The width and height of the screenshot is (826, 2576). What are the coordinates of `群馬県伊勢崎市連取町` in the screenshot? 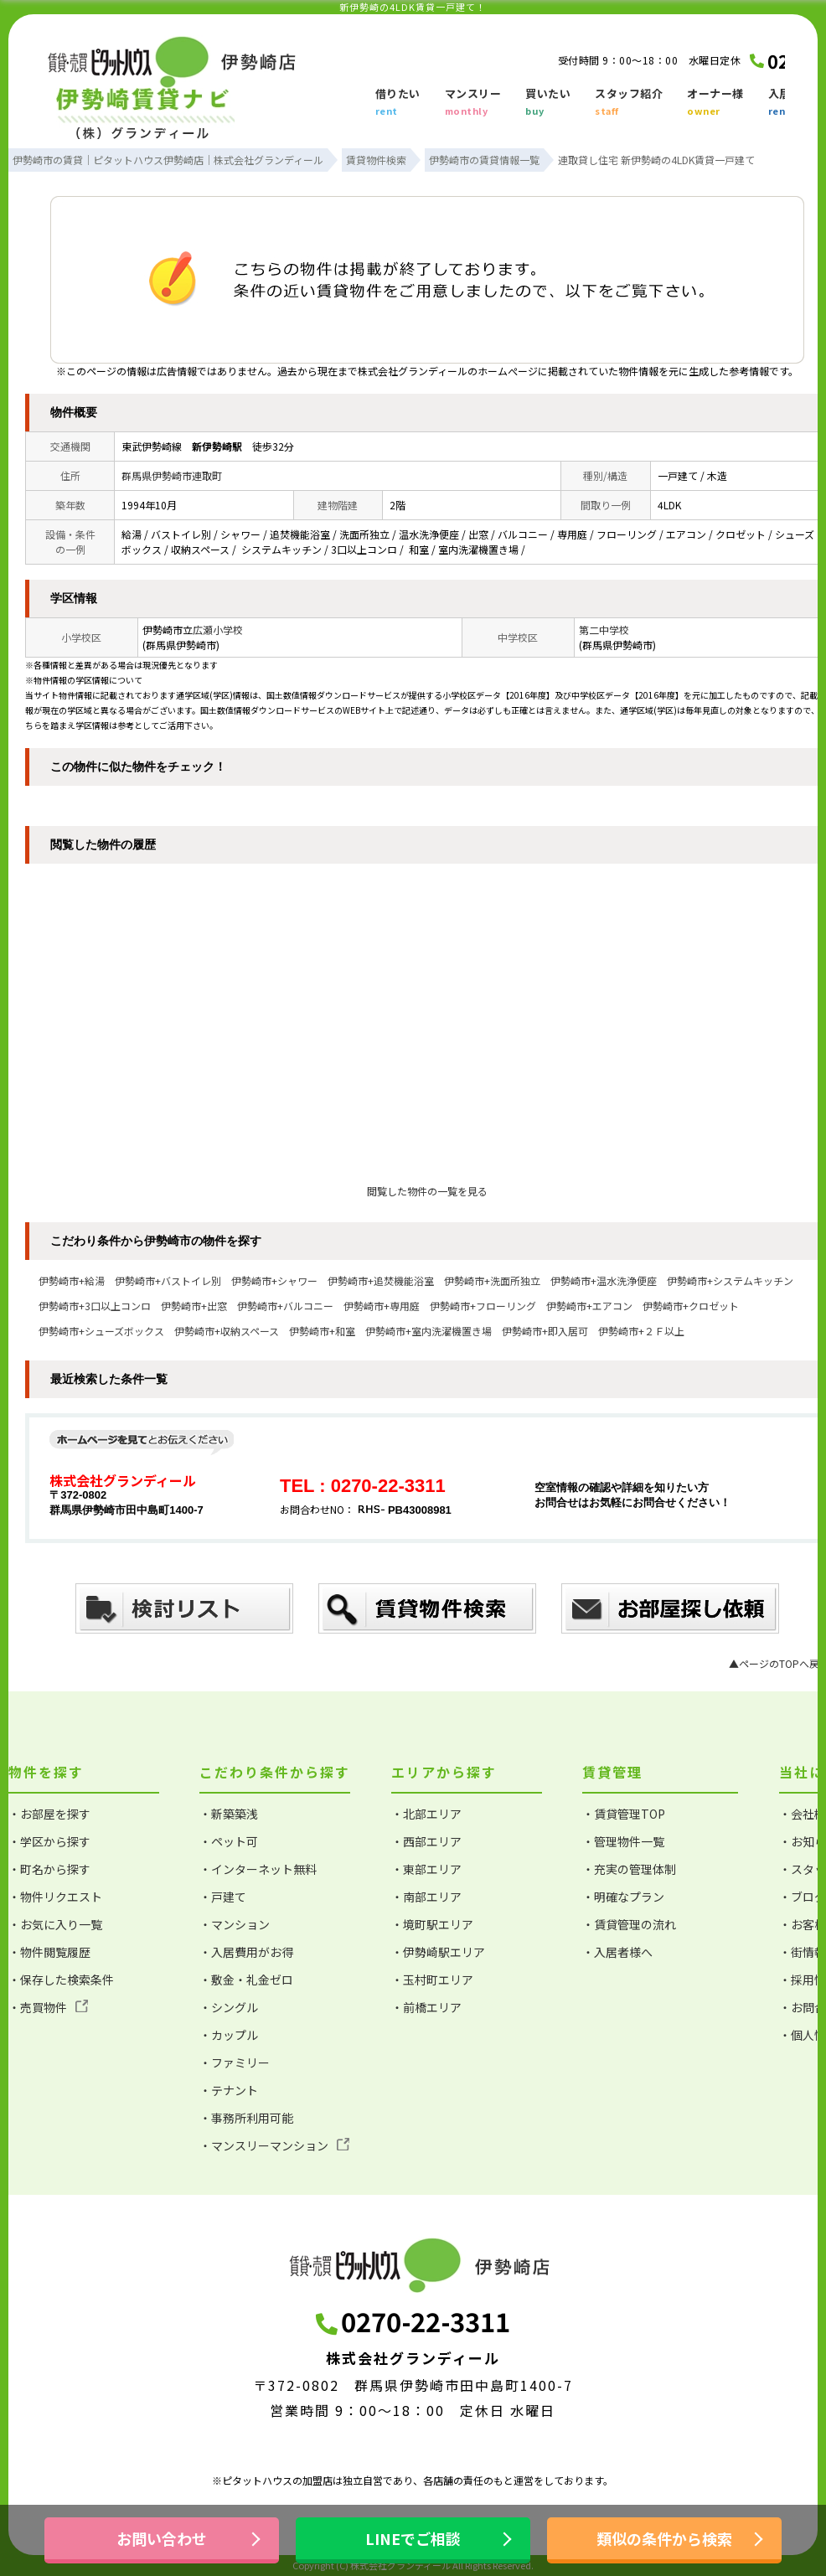 It's located at (171, 475).